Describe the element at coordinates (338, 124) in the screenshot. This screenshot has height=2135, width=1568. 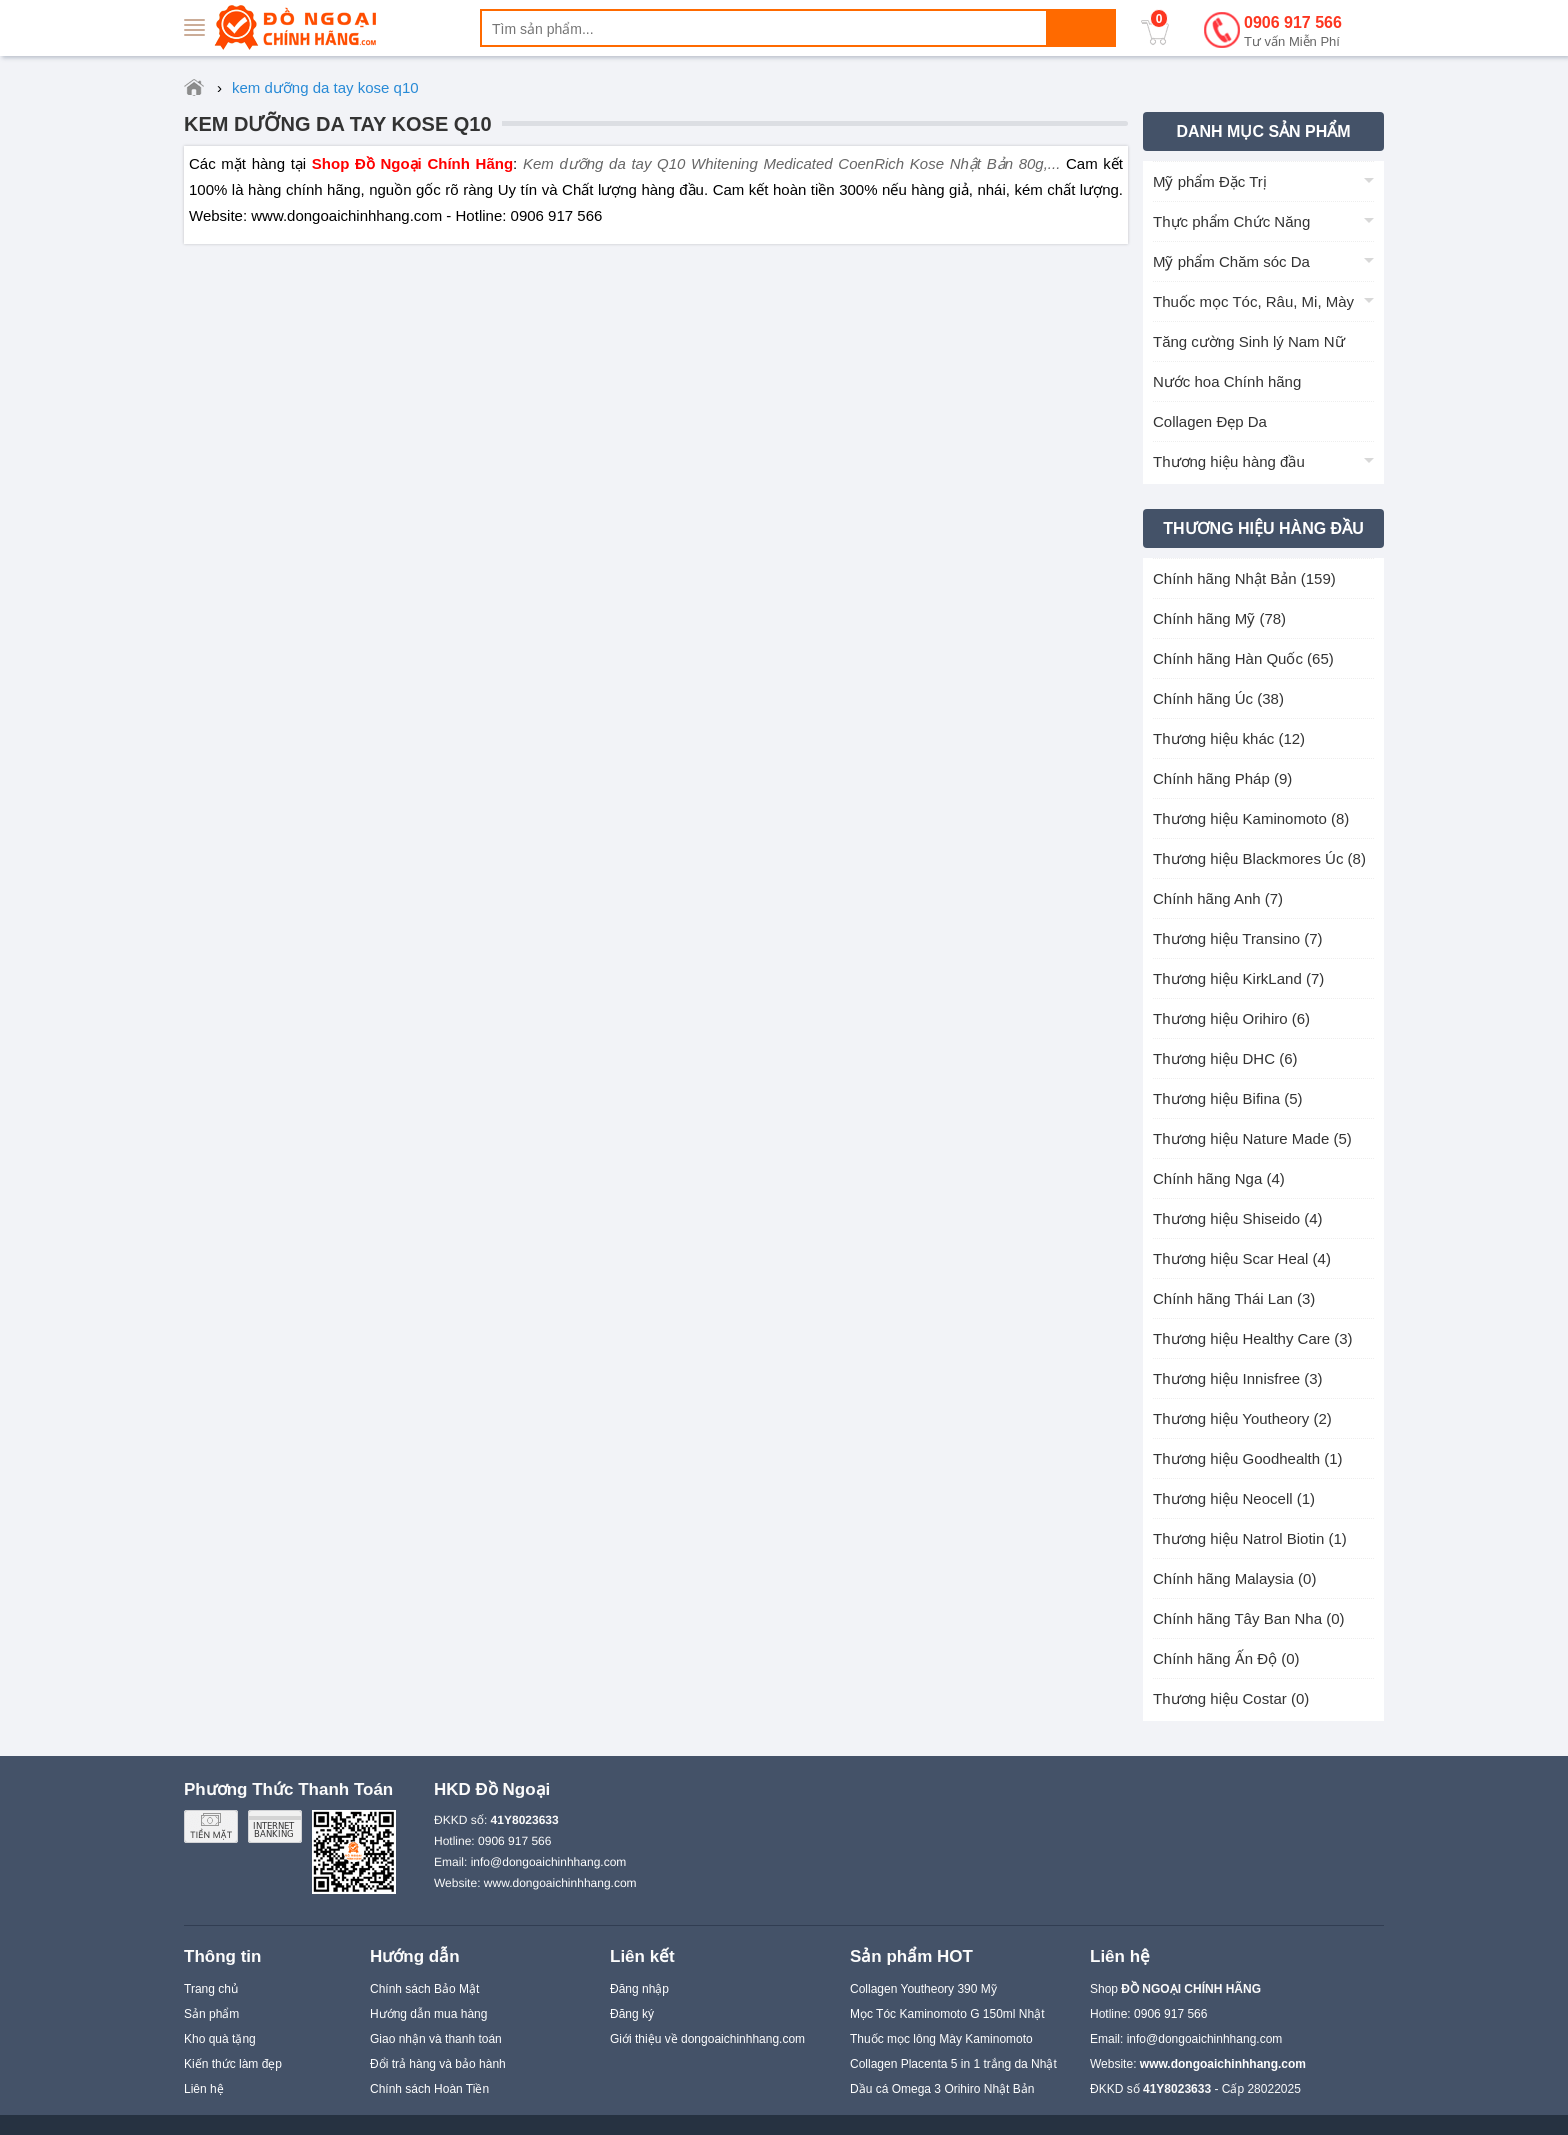
I see `kem dưỡng da tay kose q10` at that location.